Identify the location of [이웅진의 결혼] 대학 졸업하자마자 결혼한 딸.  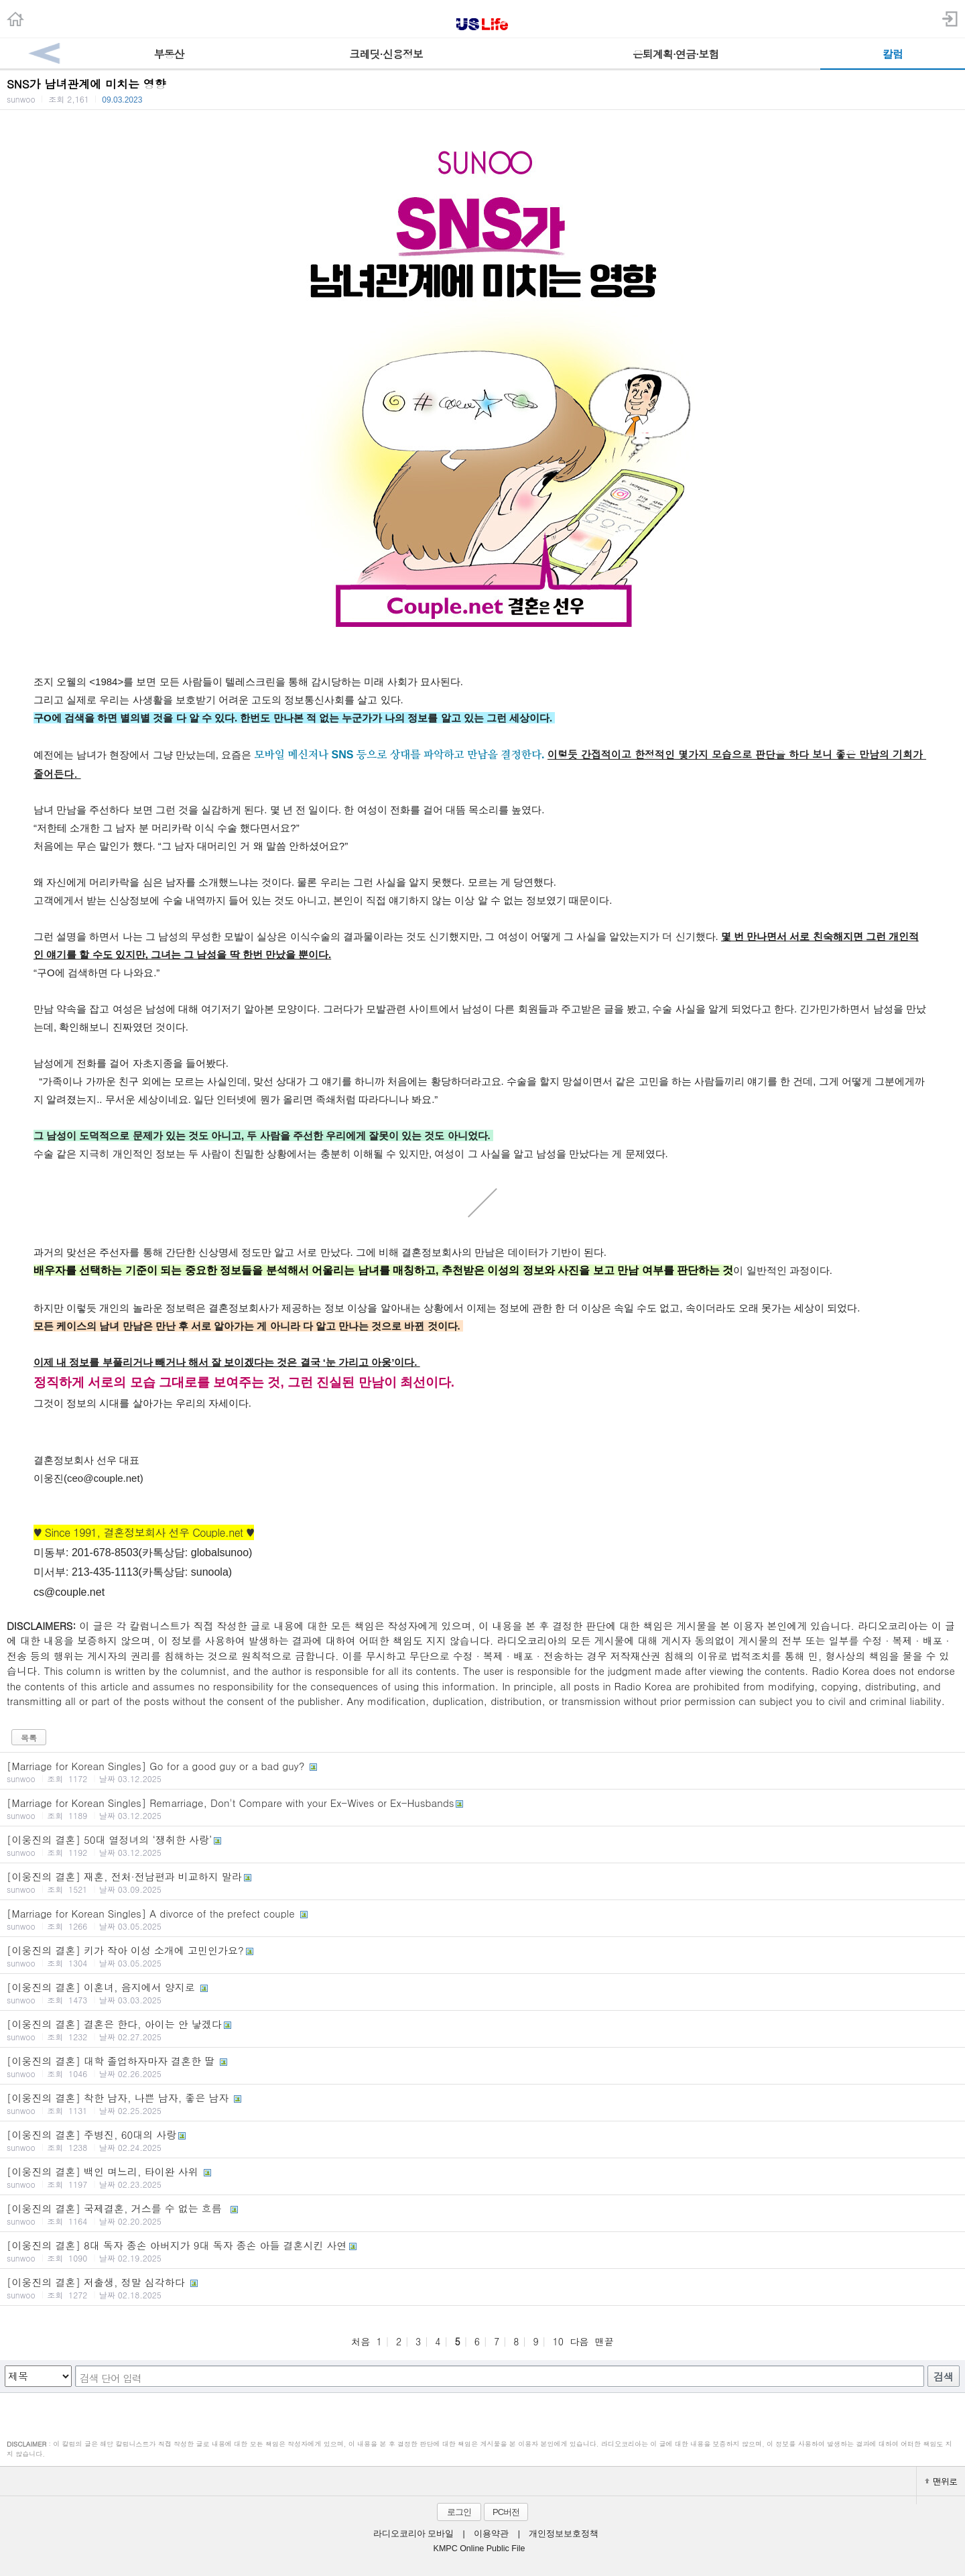
(482, 2066).